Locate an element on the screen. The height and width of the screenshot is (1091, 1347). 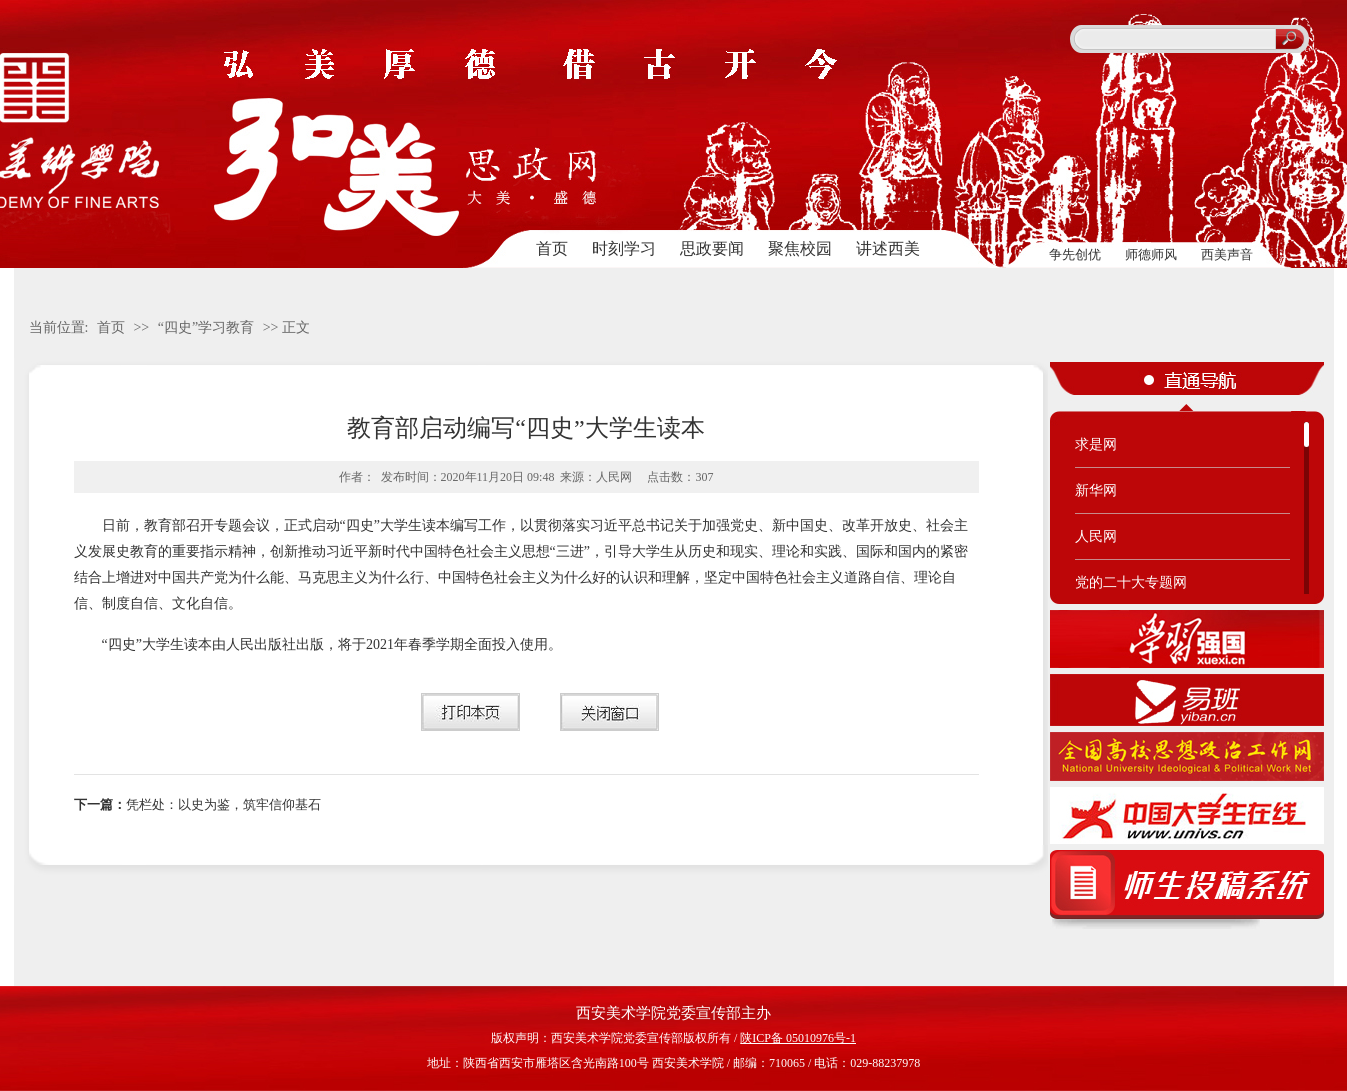
党的二十大专题网 is located at coordinates (1131, 582).